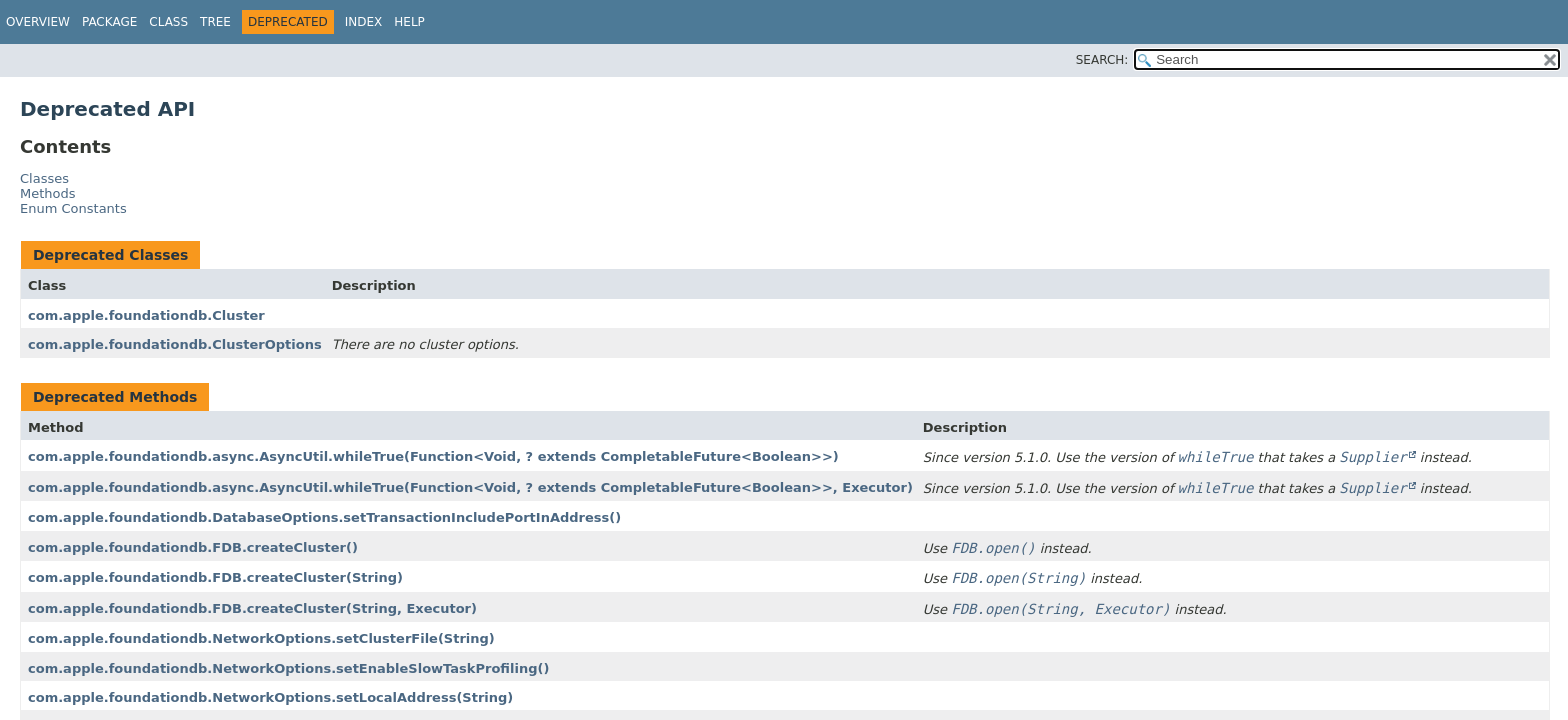 The image size is (1568, 720). I want to click on com.apple.foundationdb.NetworkOptions.setEnableSlowTaskProfiling(), so click(288, 668).